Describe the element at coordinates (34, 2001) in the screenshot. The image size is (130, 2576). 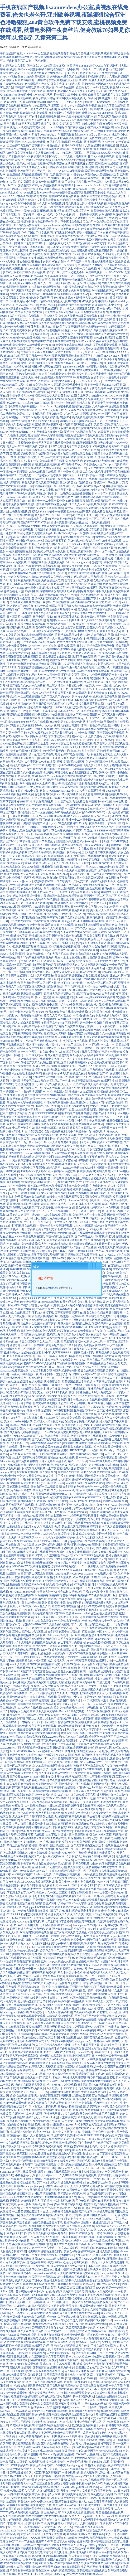
I see `青娱极品盛宴国产分类细腿` at that location.